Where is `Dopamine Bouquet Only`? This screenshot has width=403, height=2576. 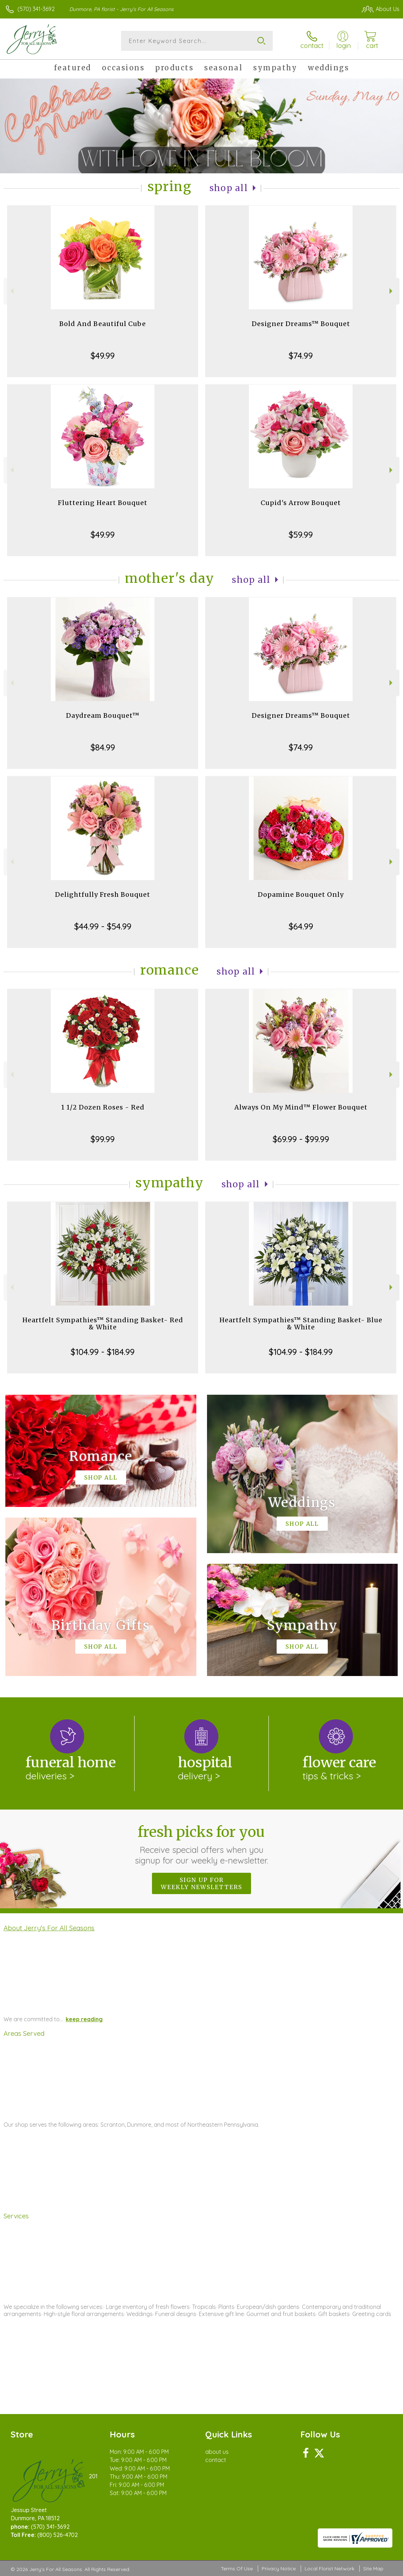
Dopamine Bouquet Only is located at coordinates (301, 894).